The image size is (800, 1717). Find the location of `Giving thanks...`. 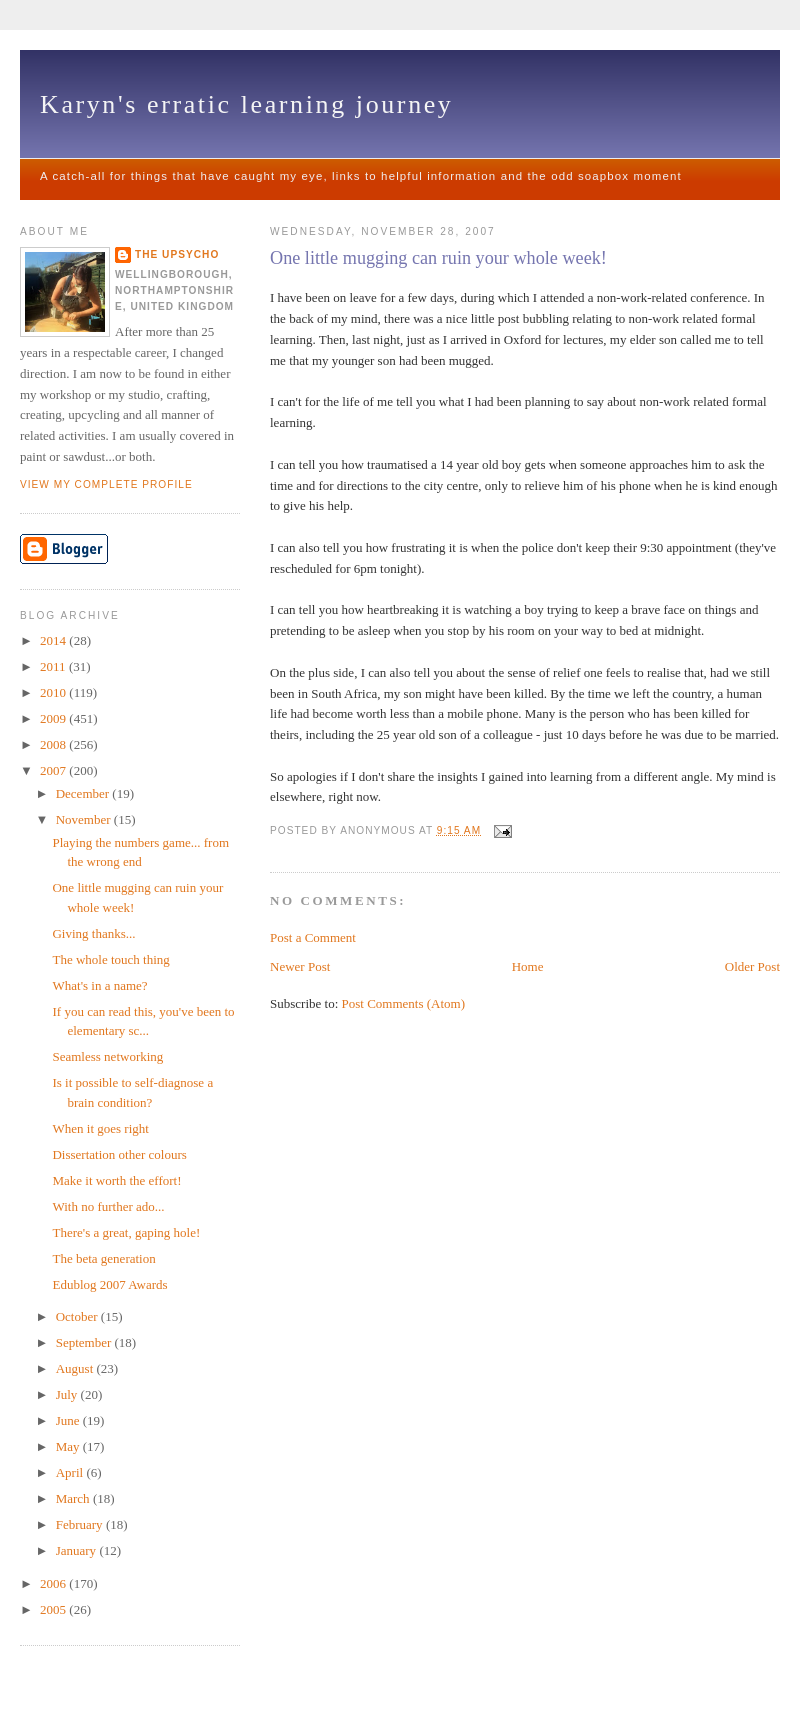

Giving thanks... is located at coordinates (93, 933).